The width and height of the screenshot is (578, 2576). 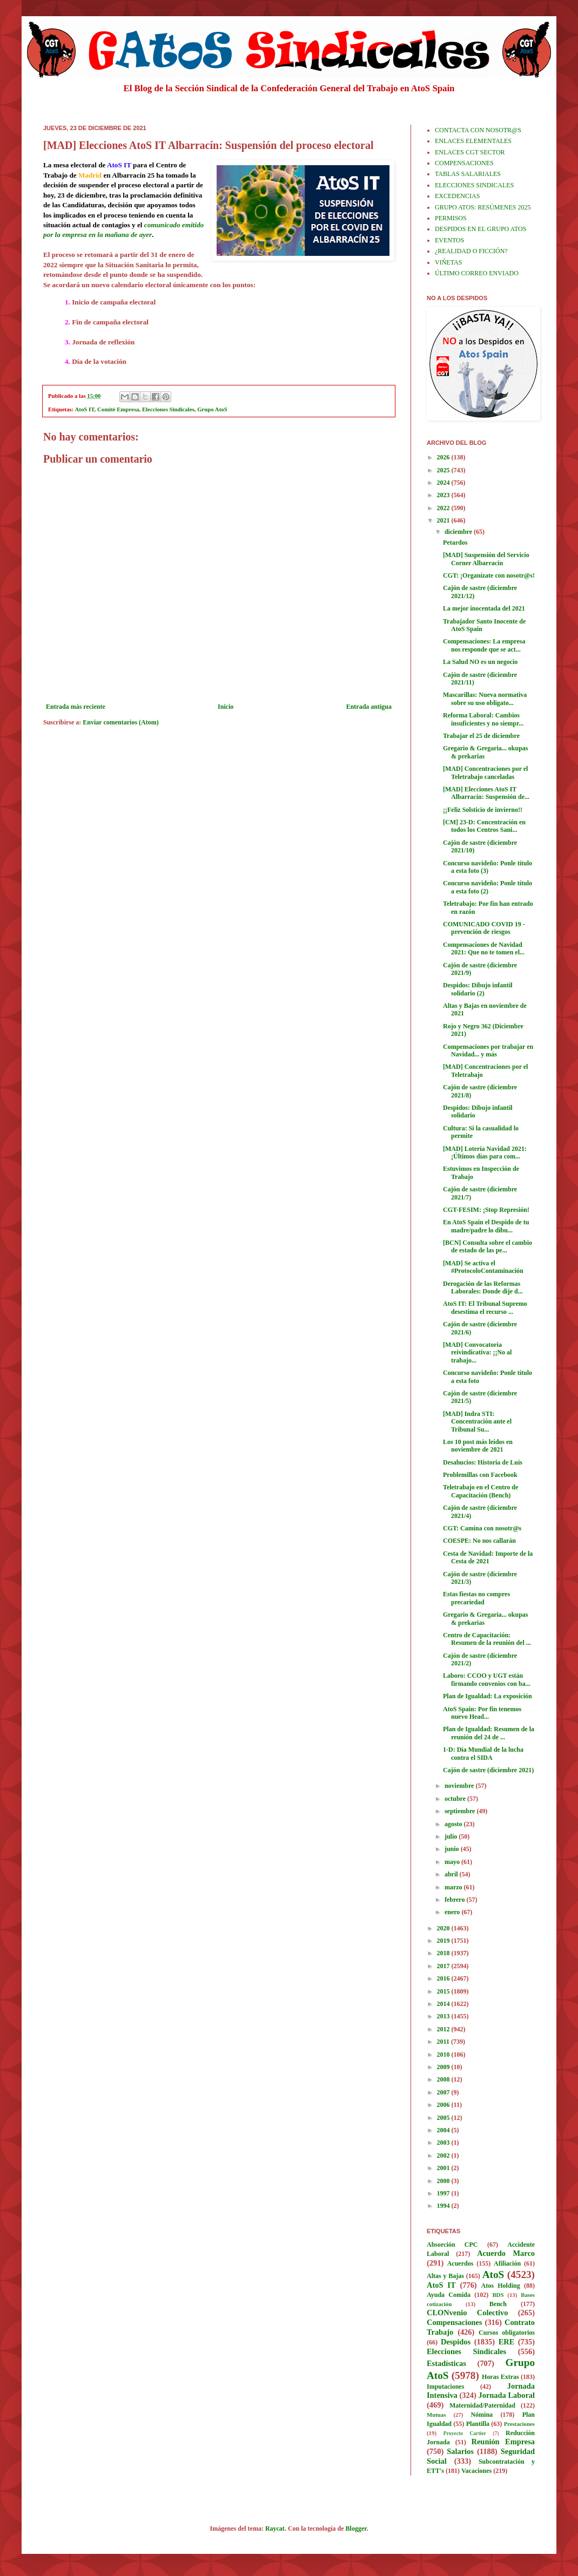 I want to click on 2002, so click(x=444, y=2155).